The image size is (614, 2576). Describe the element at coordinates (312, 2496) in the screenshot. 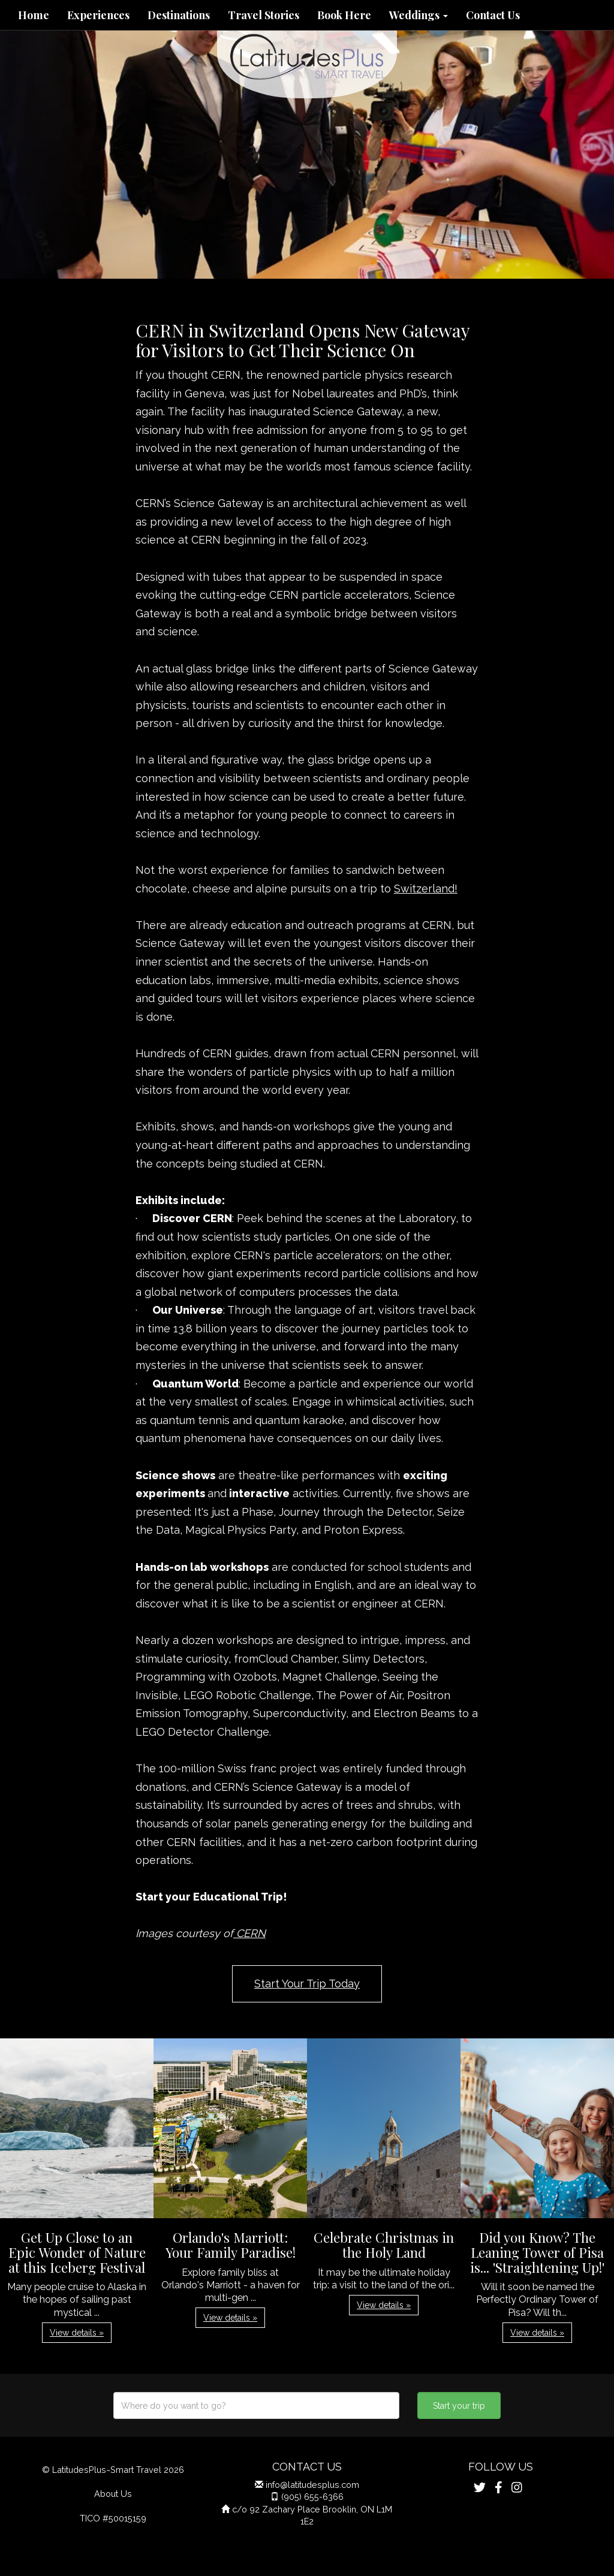

I see `(905) 655-6366` at that location.